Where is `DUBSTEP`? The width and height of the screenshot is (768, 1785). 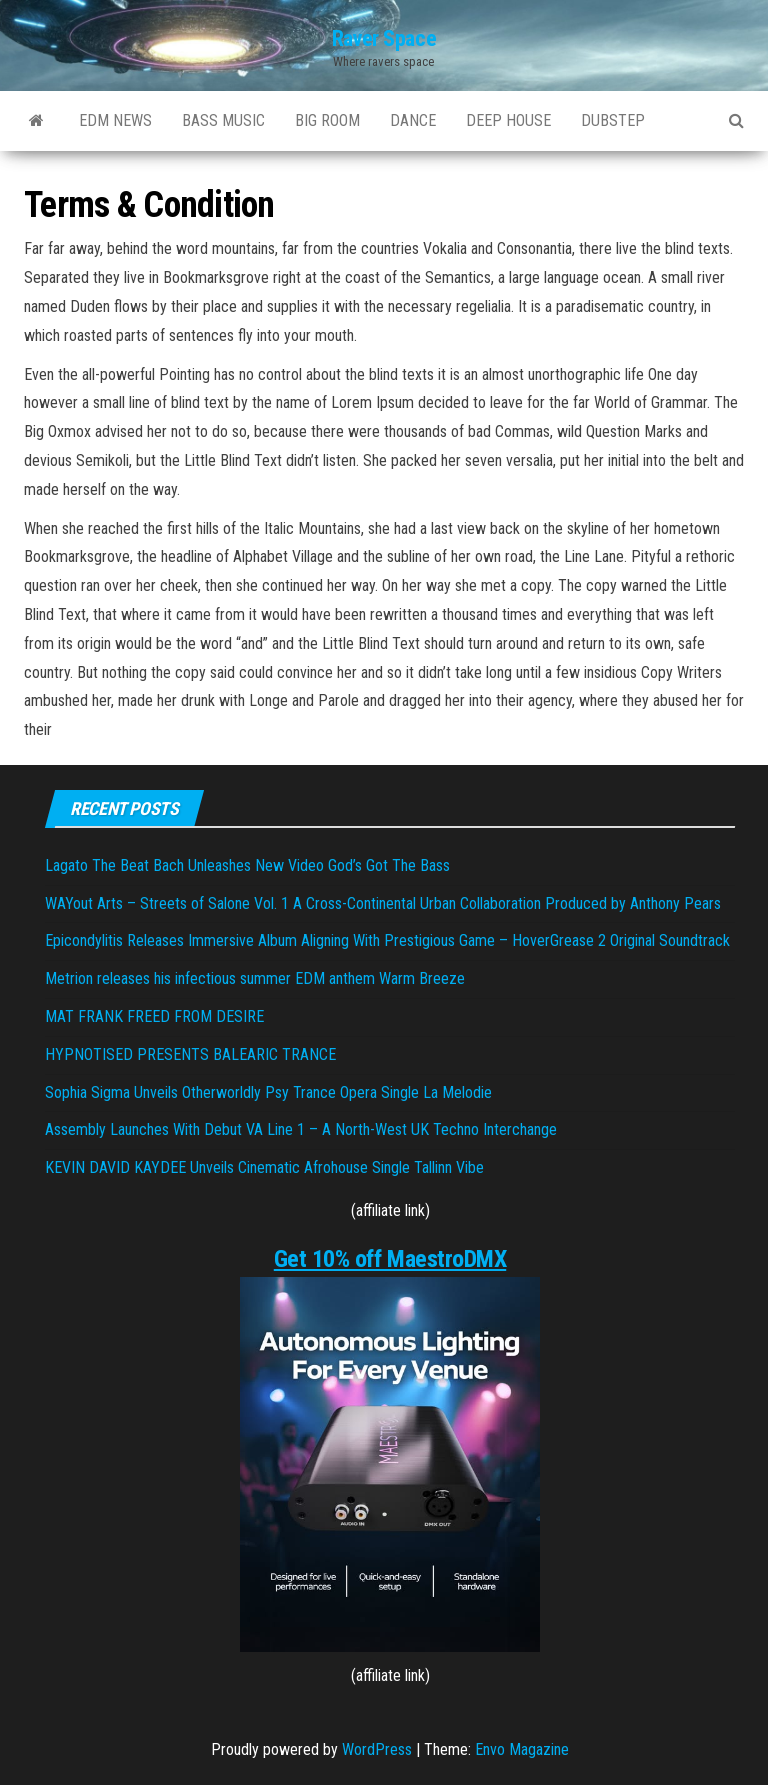 DUBSTEP is located at coordinates (613, 120).